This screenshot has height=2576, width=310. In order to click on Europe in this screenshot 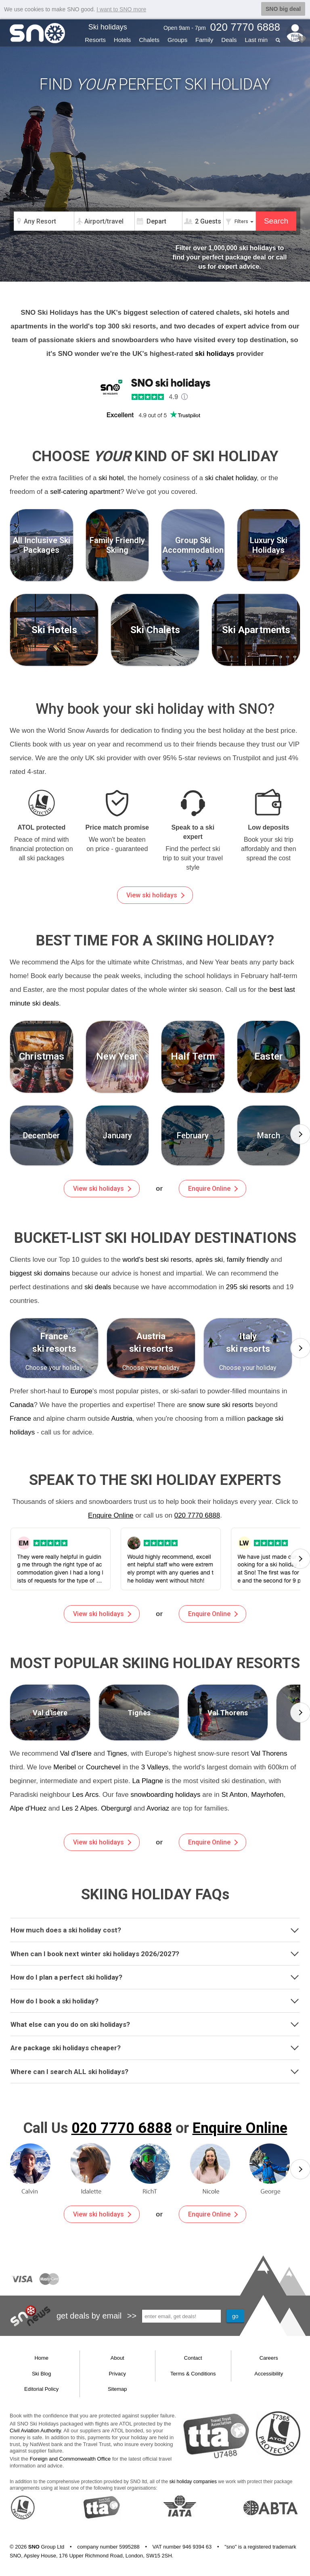, I will do `click(81, 1391)`.